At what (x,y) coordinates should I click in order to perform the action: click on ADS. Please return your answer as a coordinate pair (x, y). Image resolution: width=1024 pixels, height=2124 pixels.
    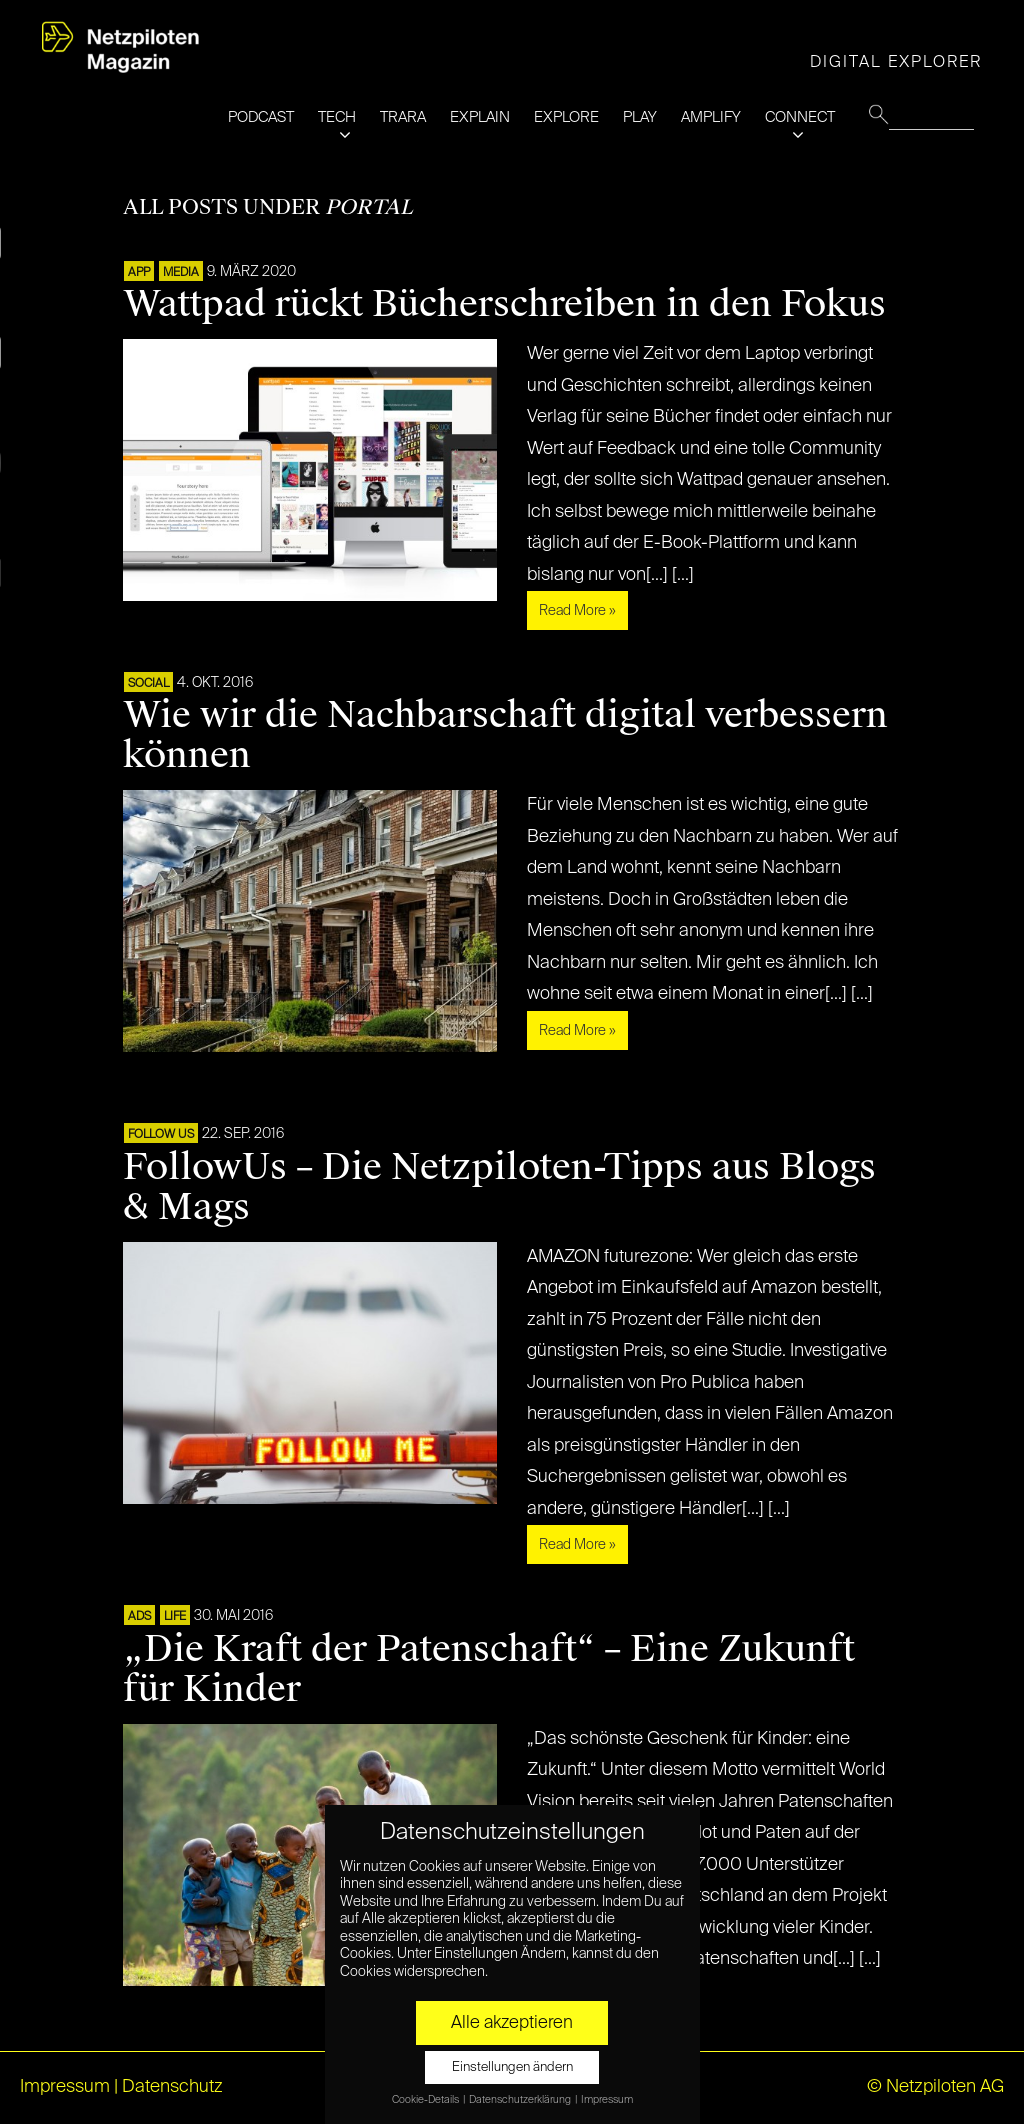
    Looking at the image, I should click on (139, 1617).